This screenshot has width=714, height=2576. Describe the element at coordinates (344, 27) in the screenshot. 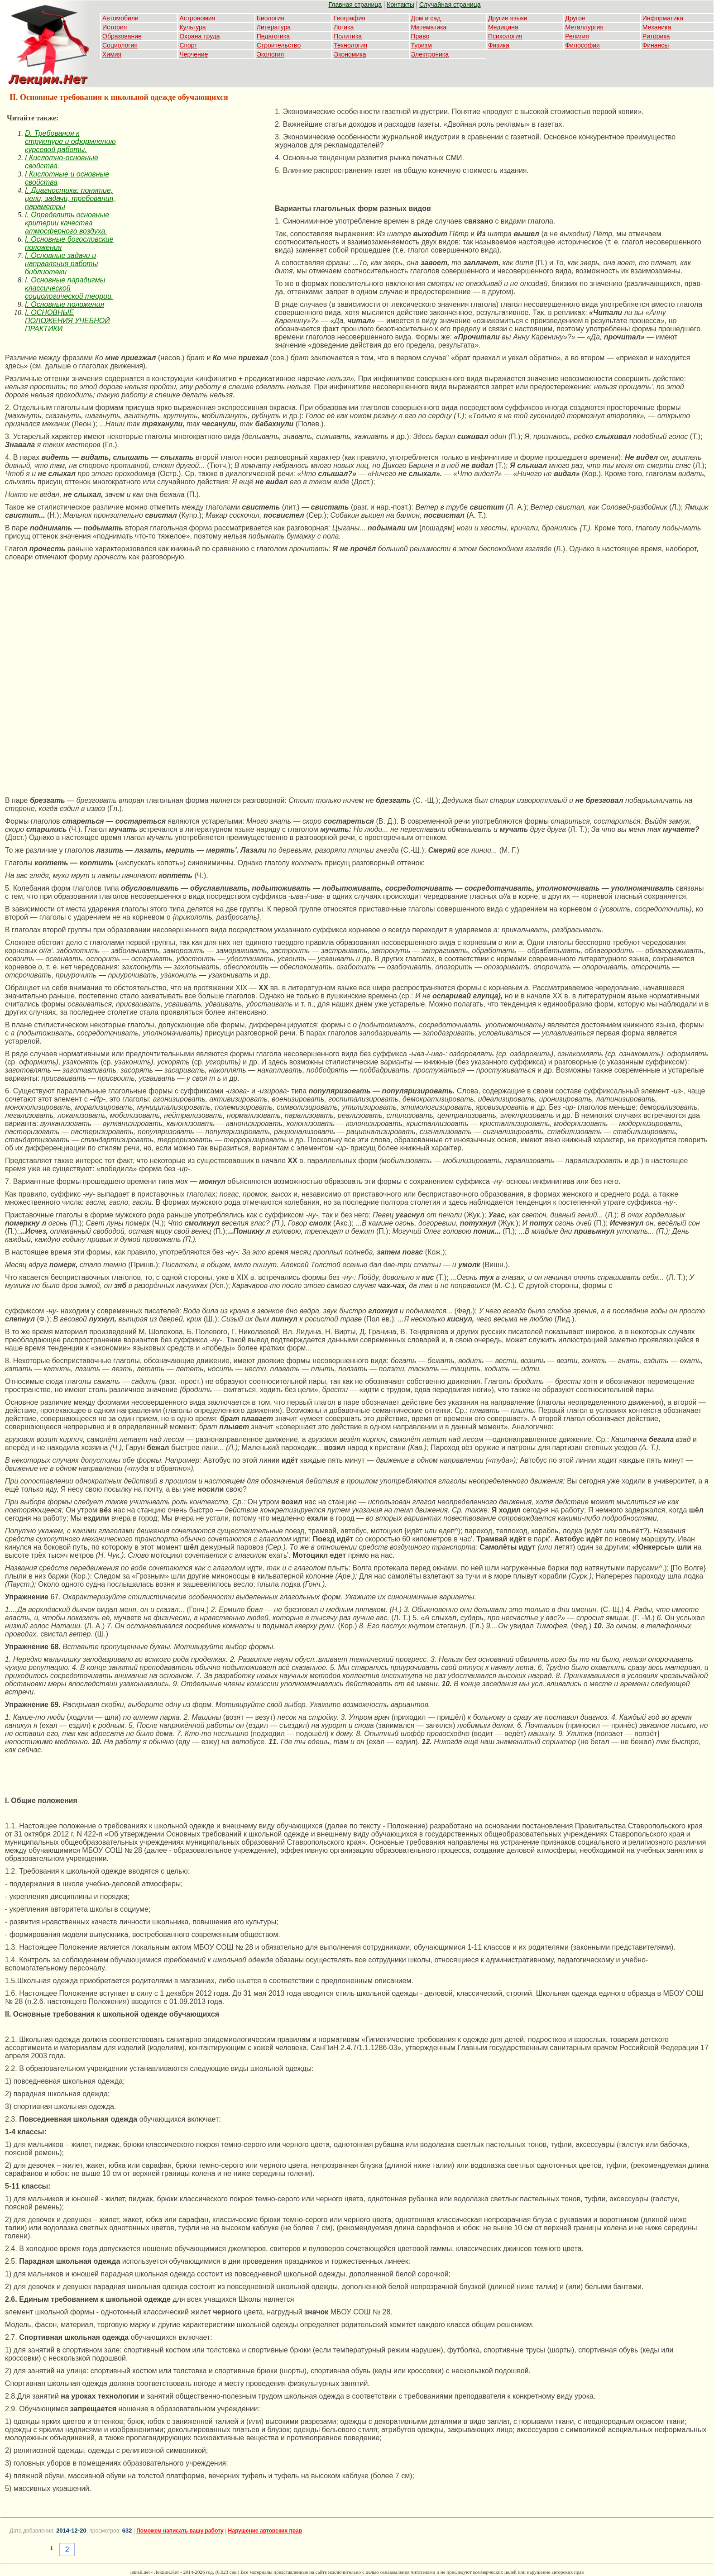

I see `Логика` at that location.